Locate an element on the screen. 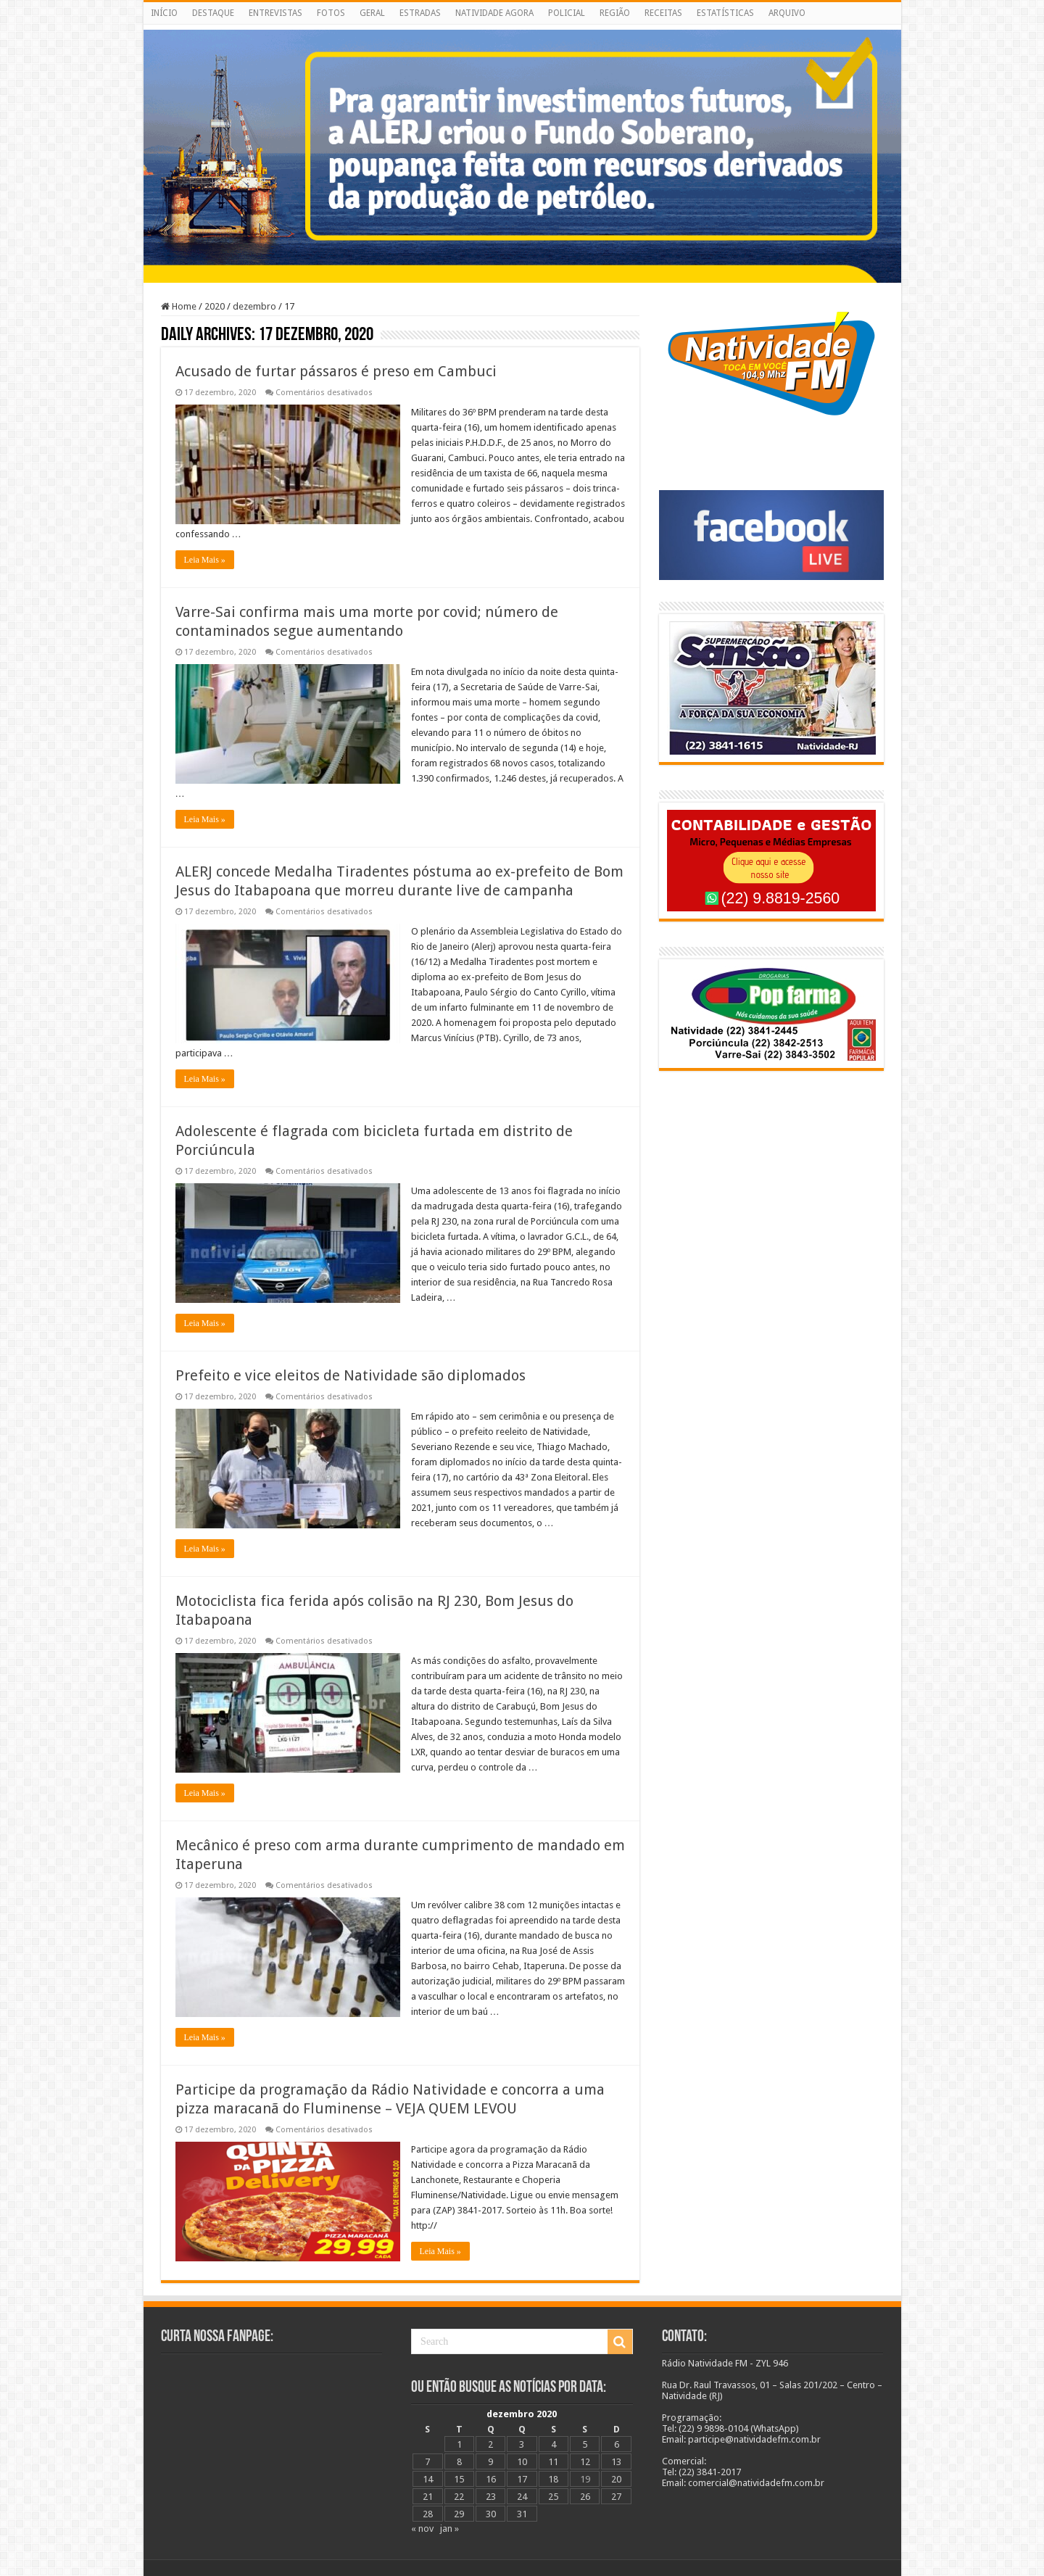 The image size is (1044, 2576). 8 [Posts publicados em 8 de December de 2020] is located at coordinates (459, 2461).